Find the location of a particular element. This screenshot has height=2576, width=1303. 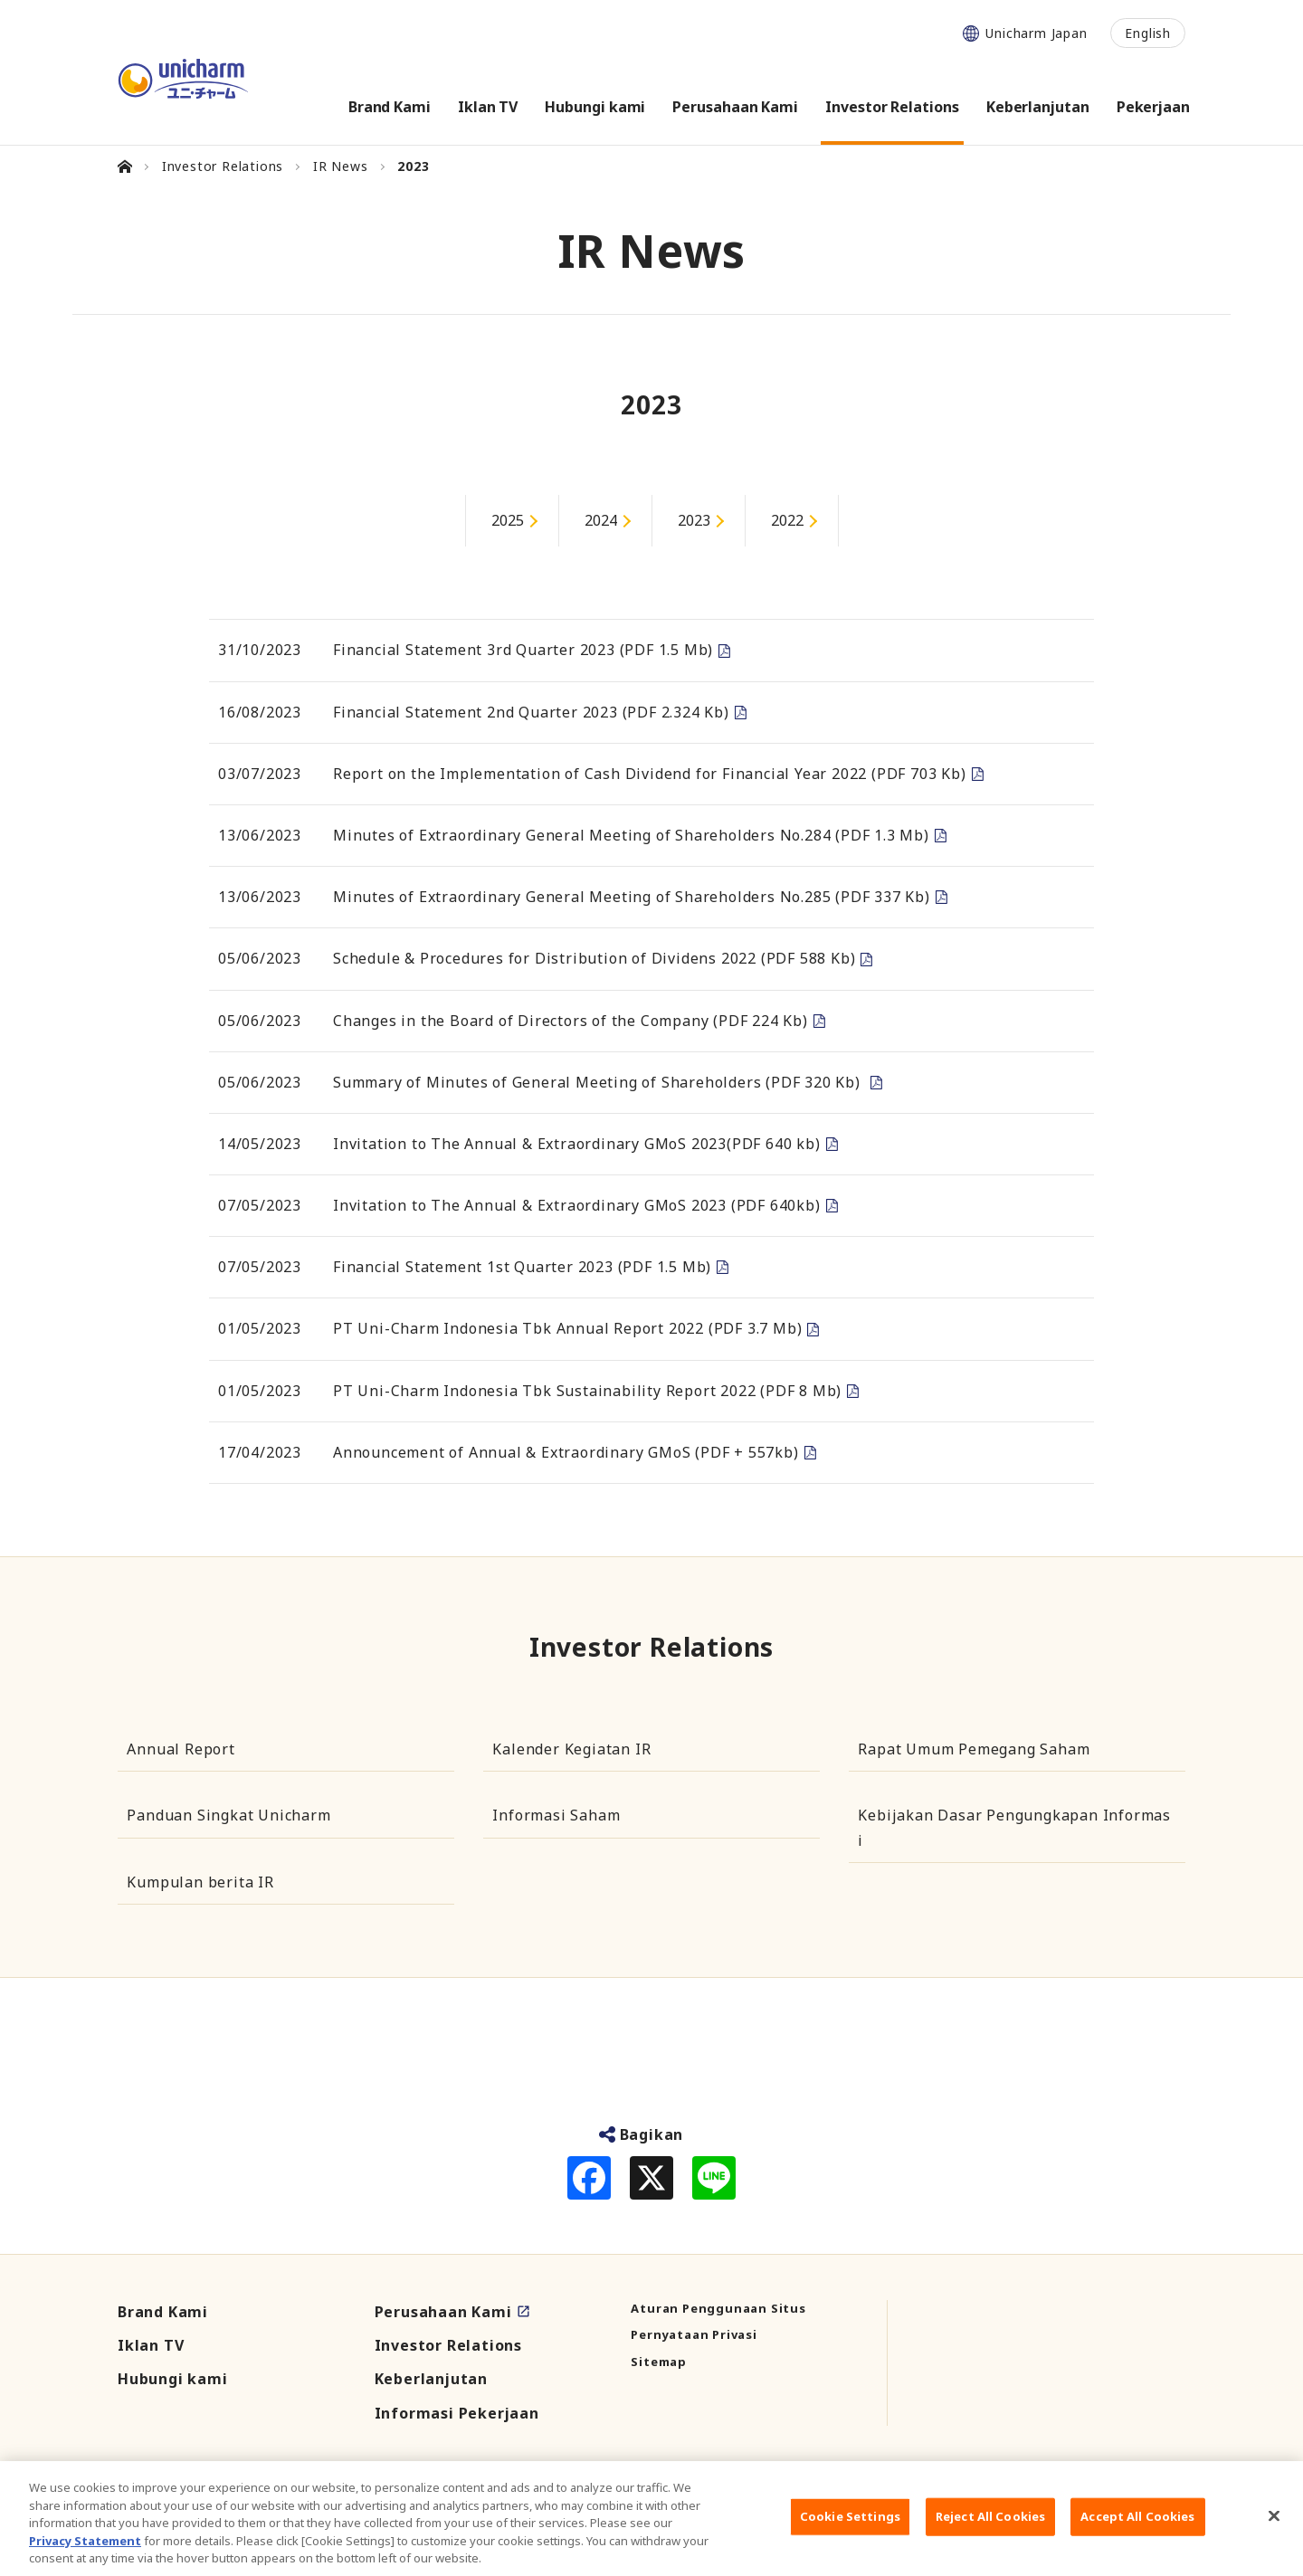

2023 is located at coordinates (694, 520).